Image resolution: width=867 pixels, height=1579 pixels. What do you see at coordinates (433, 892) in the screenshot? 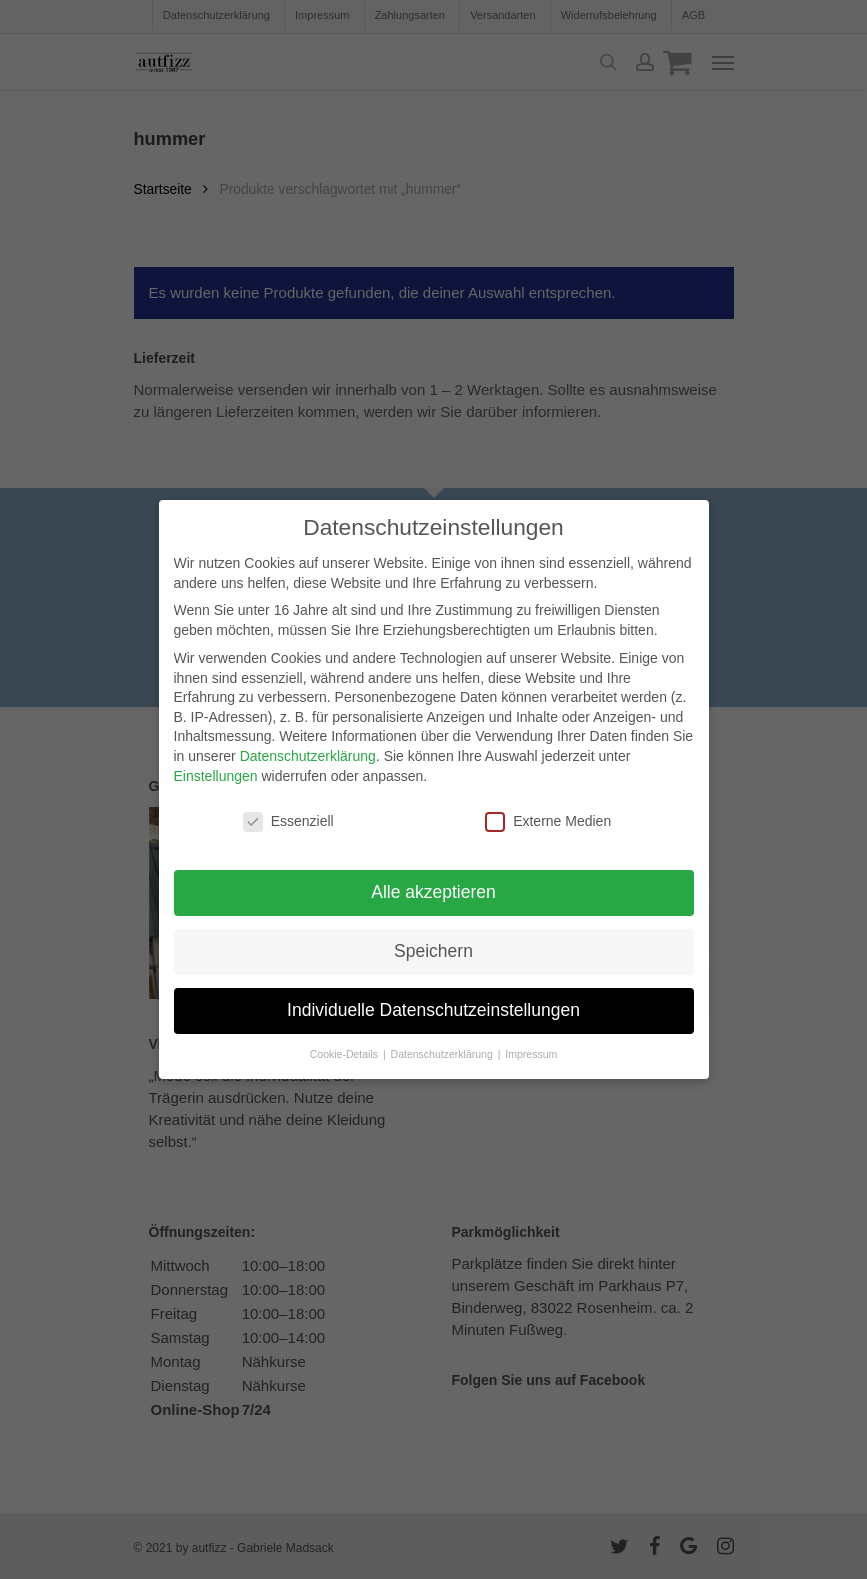
I see `Alle akzeptieren [button]` at bounding box center [433, 892].